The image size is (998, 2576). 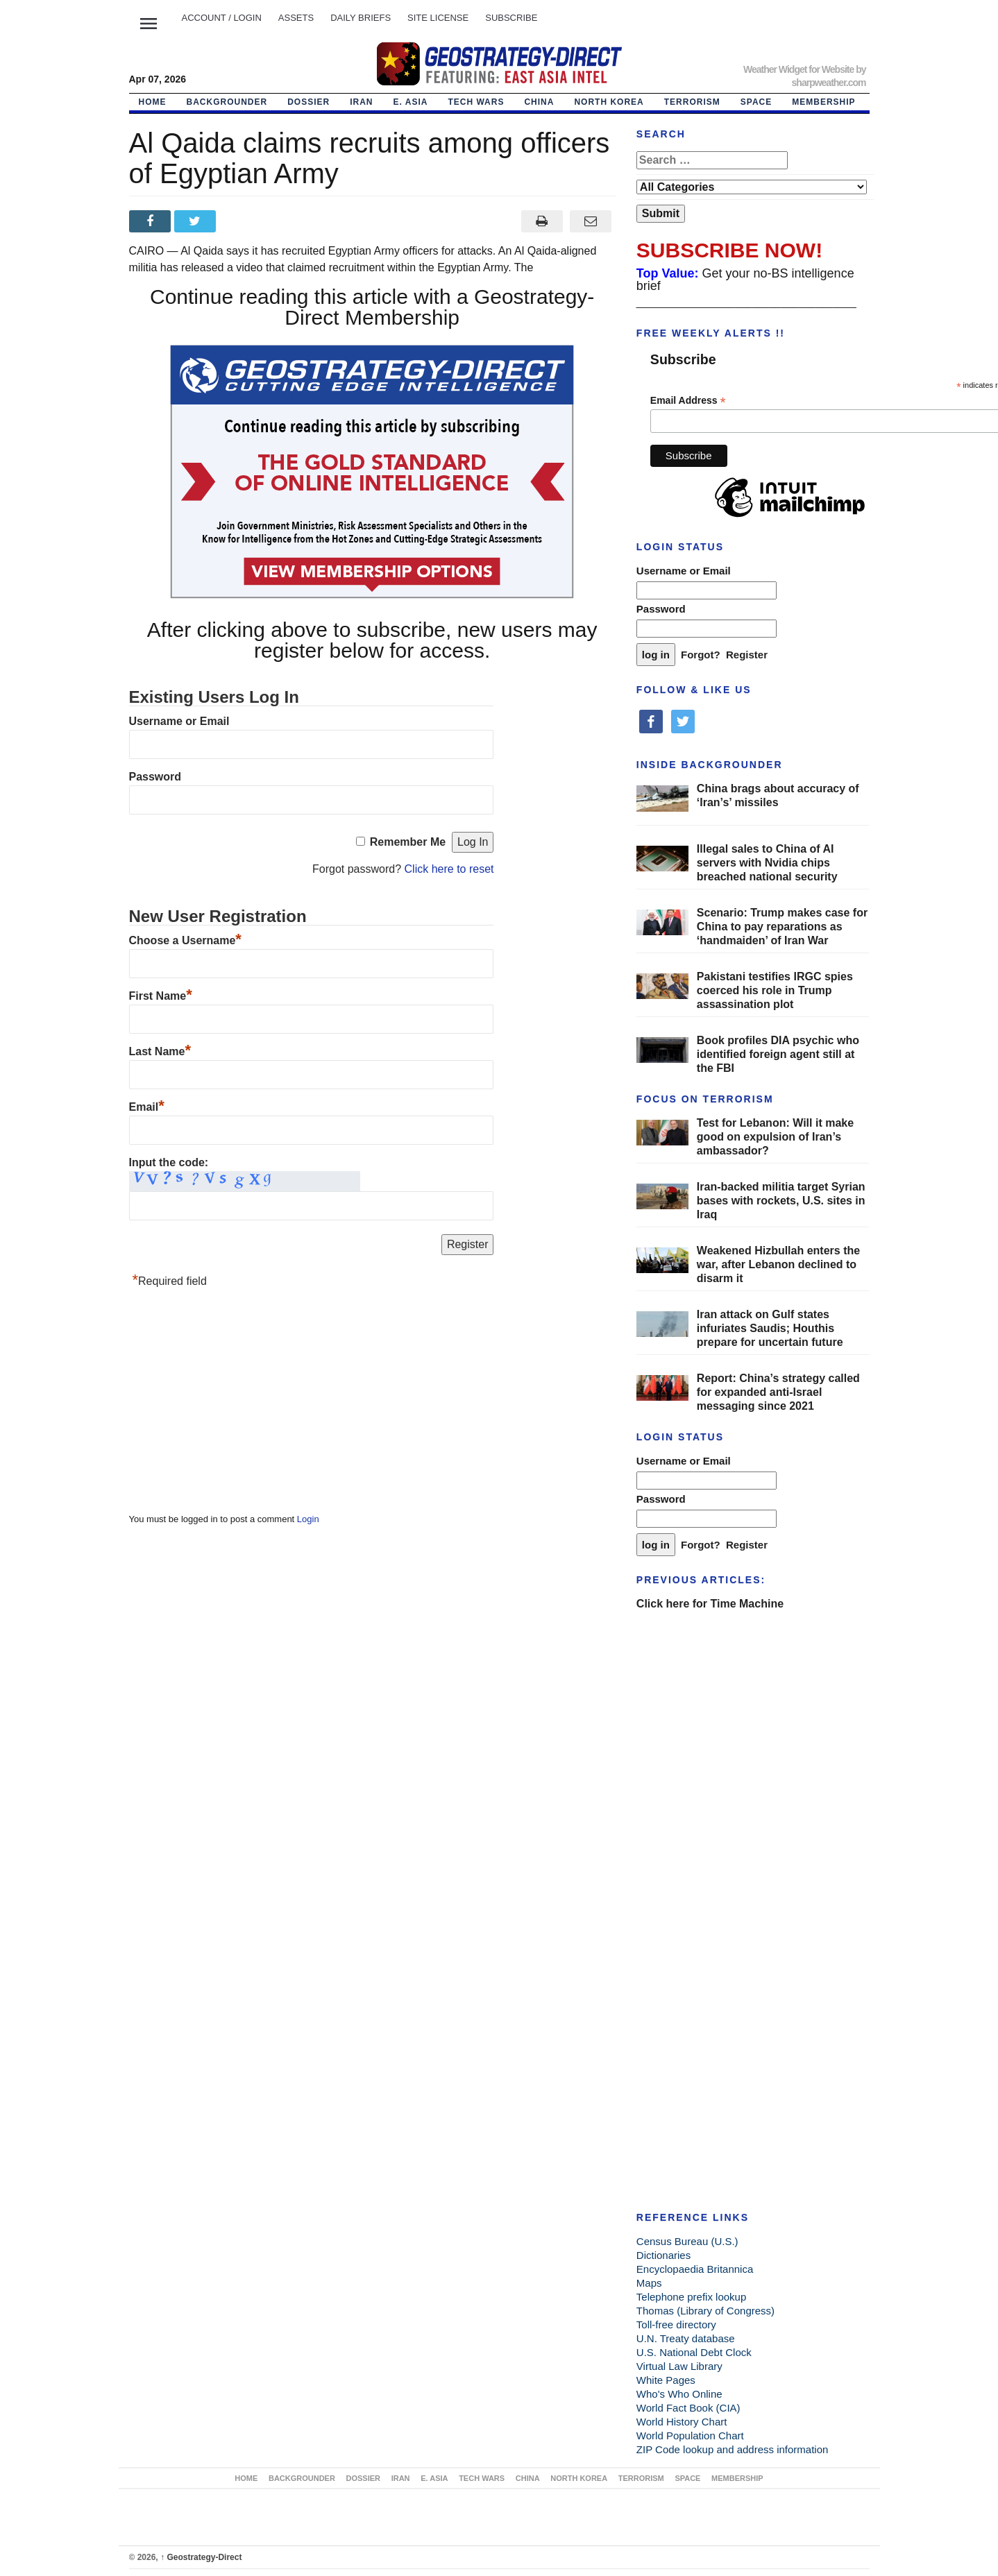 What do you see at coordinates (608, 102) in the screenshot?
I see `NORTH KOREA` at bounding box center [608, 102].